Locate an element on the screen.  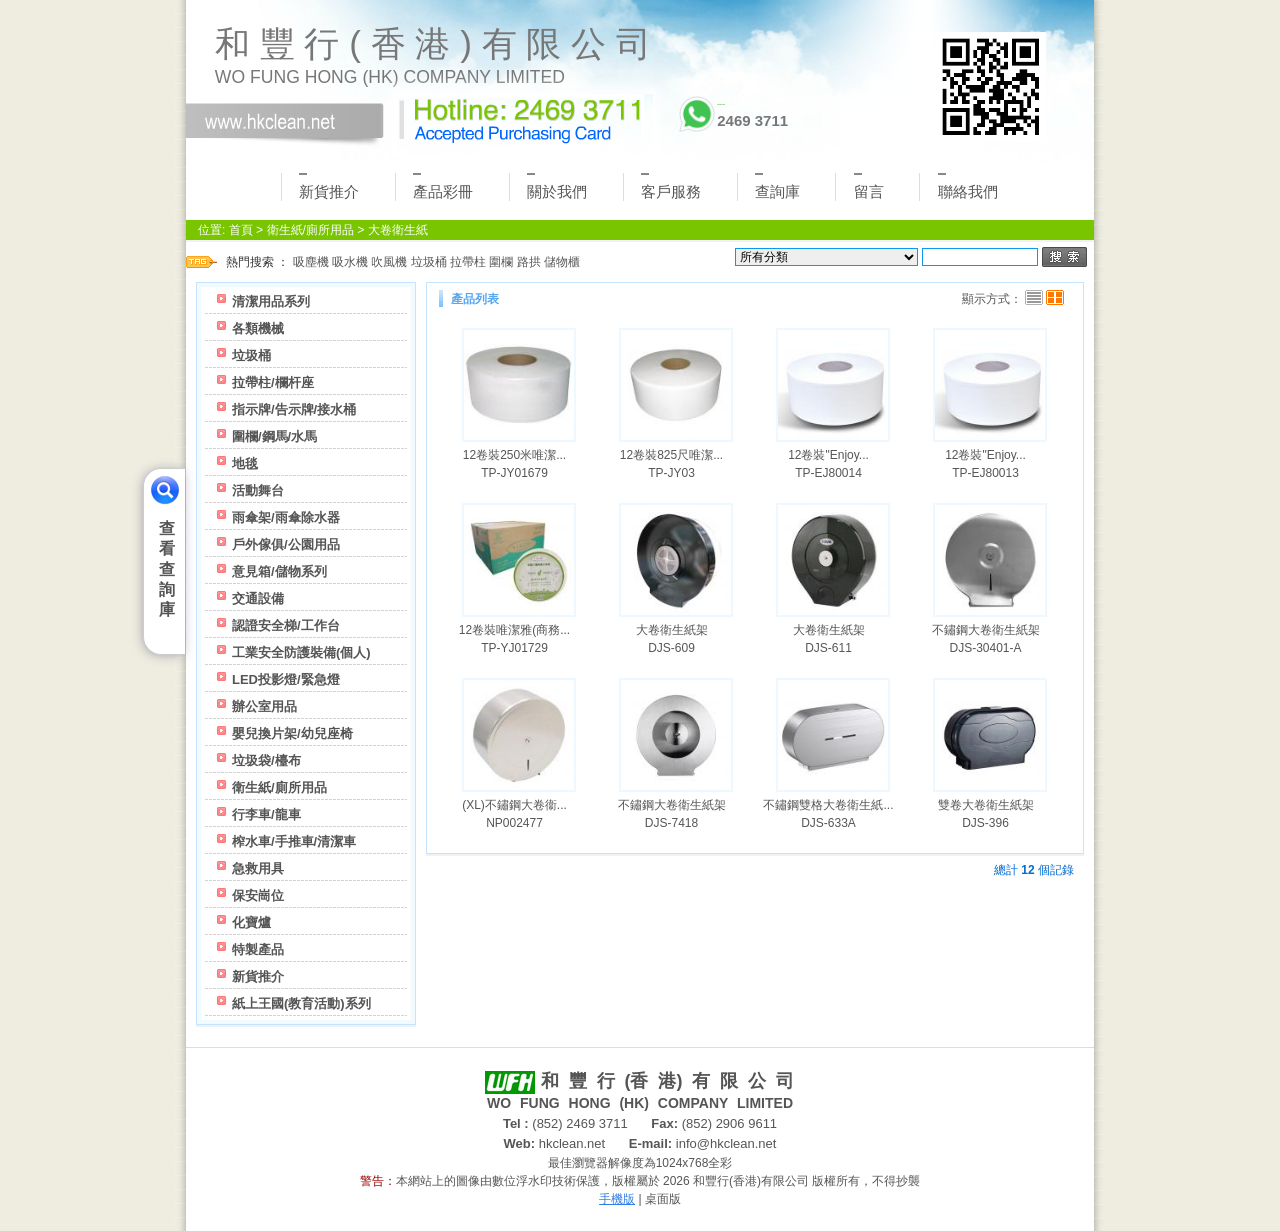
急救用具 is located at coordinates (258, 868).